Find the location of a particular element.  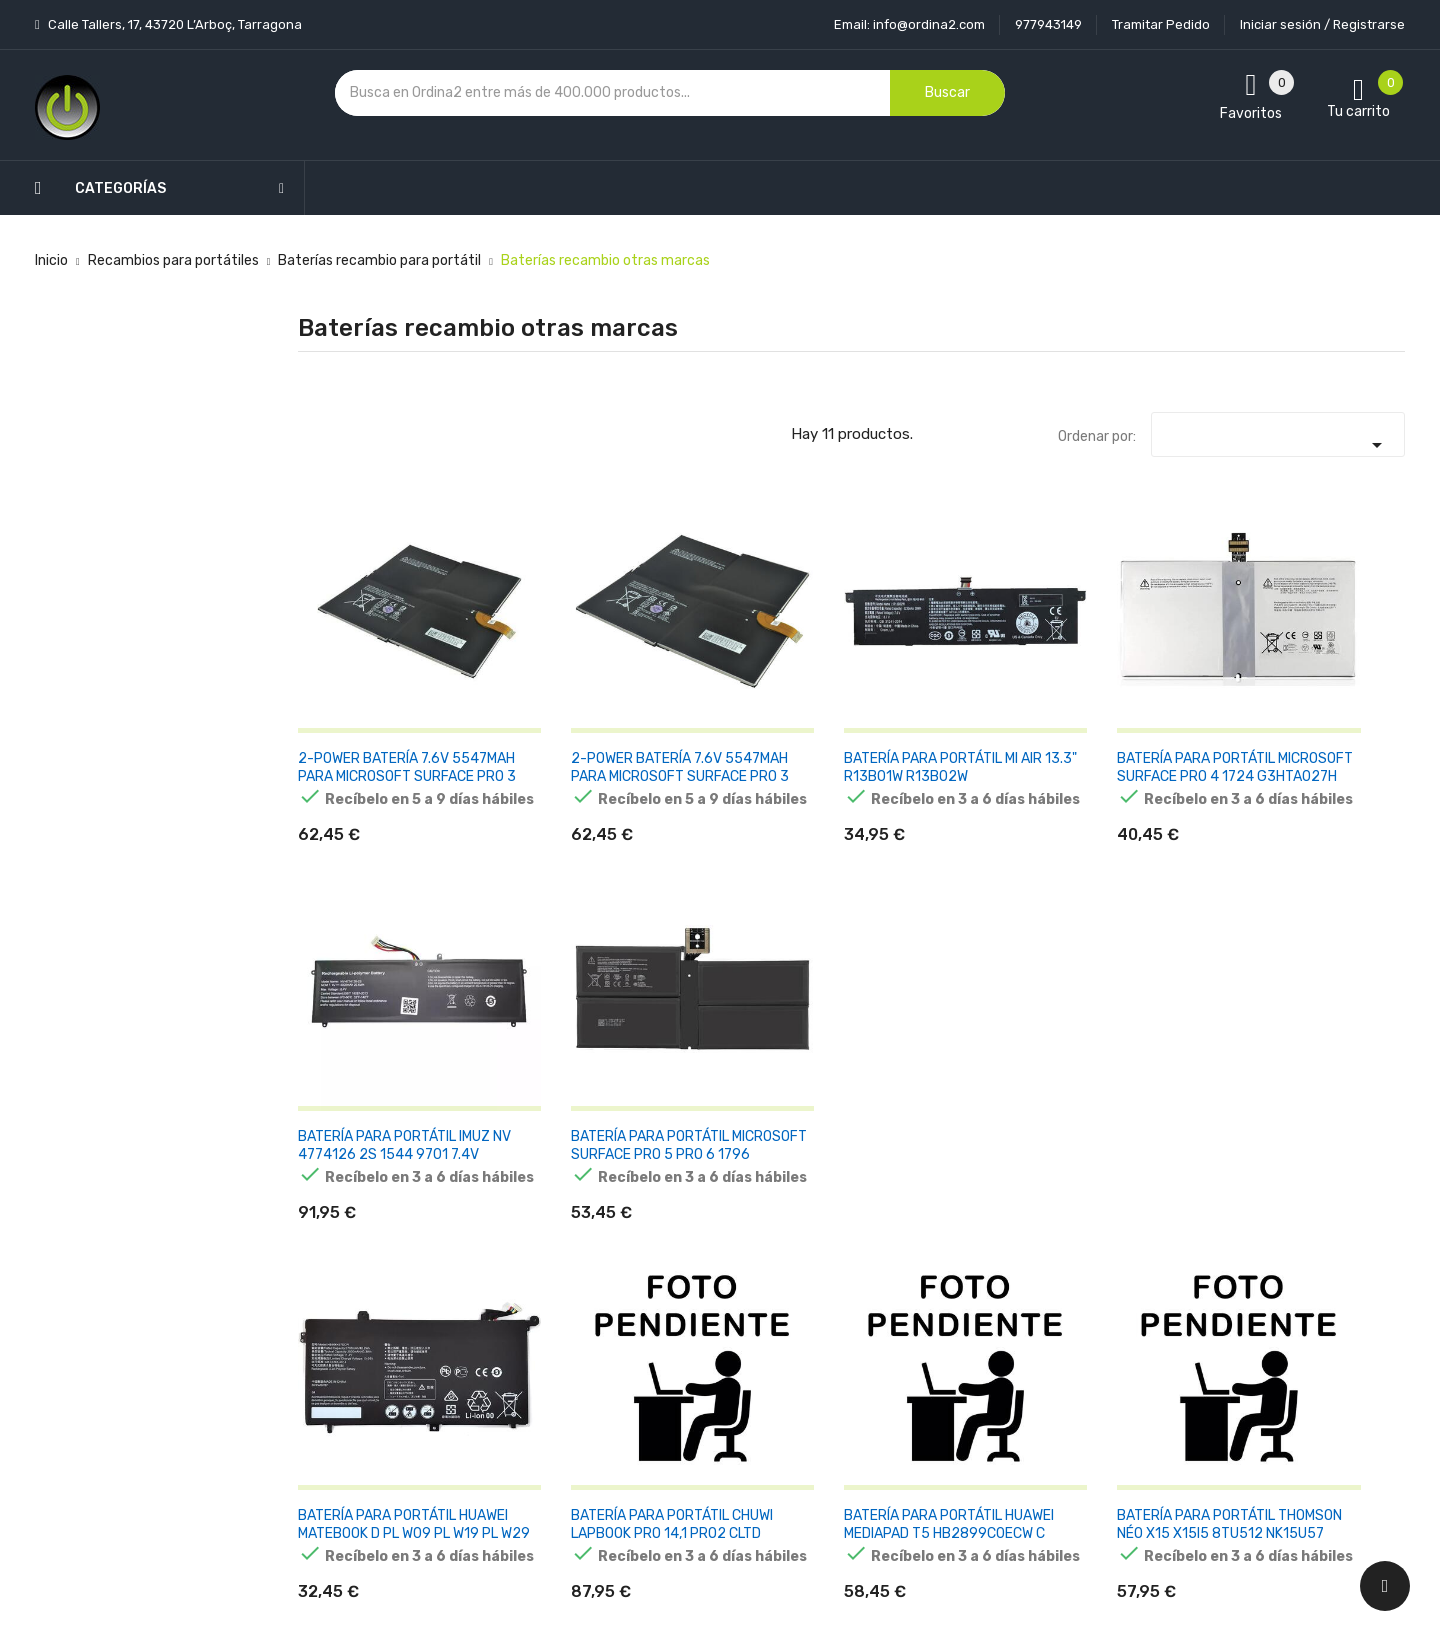

Calle Tallers, 17, 43720 L’Arboç, Tarragona is located at coordinates (173, 24).